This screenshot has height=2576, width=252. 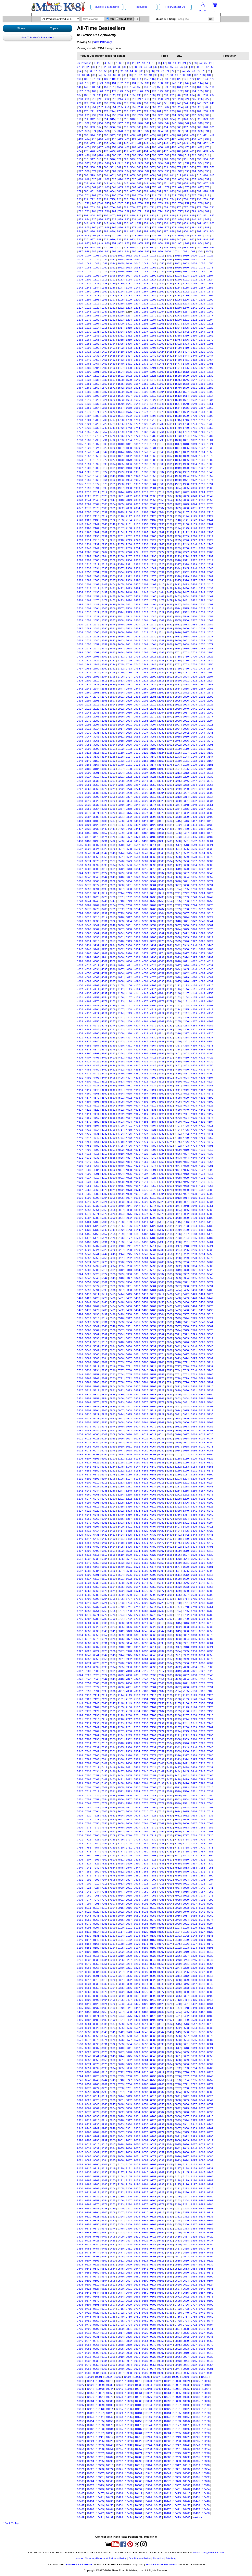 What do you see at coordinates (169, 423) in the screenshot?
I see `1731` at bounding box center [169, 423].